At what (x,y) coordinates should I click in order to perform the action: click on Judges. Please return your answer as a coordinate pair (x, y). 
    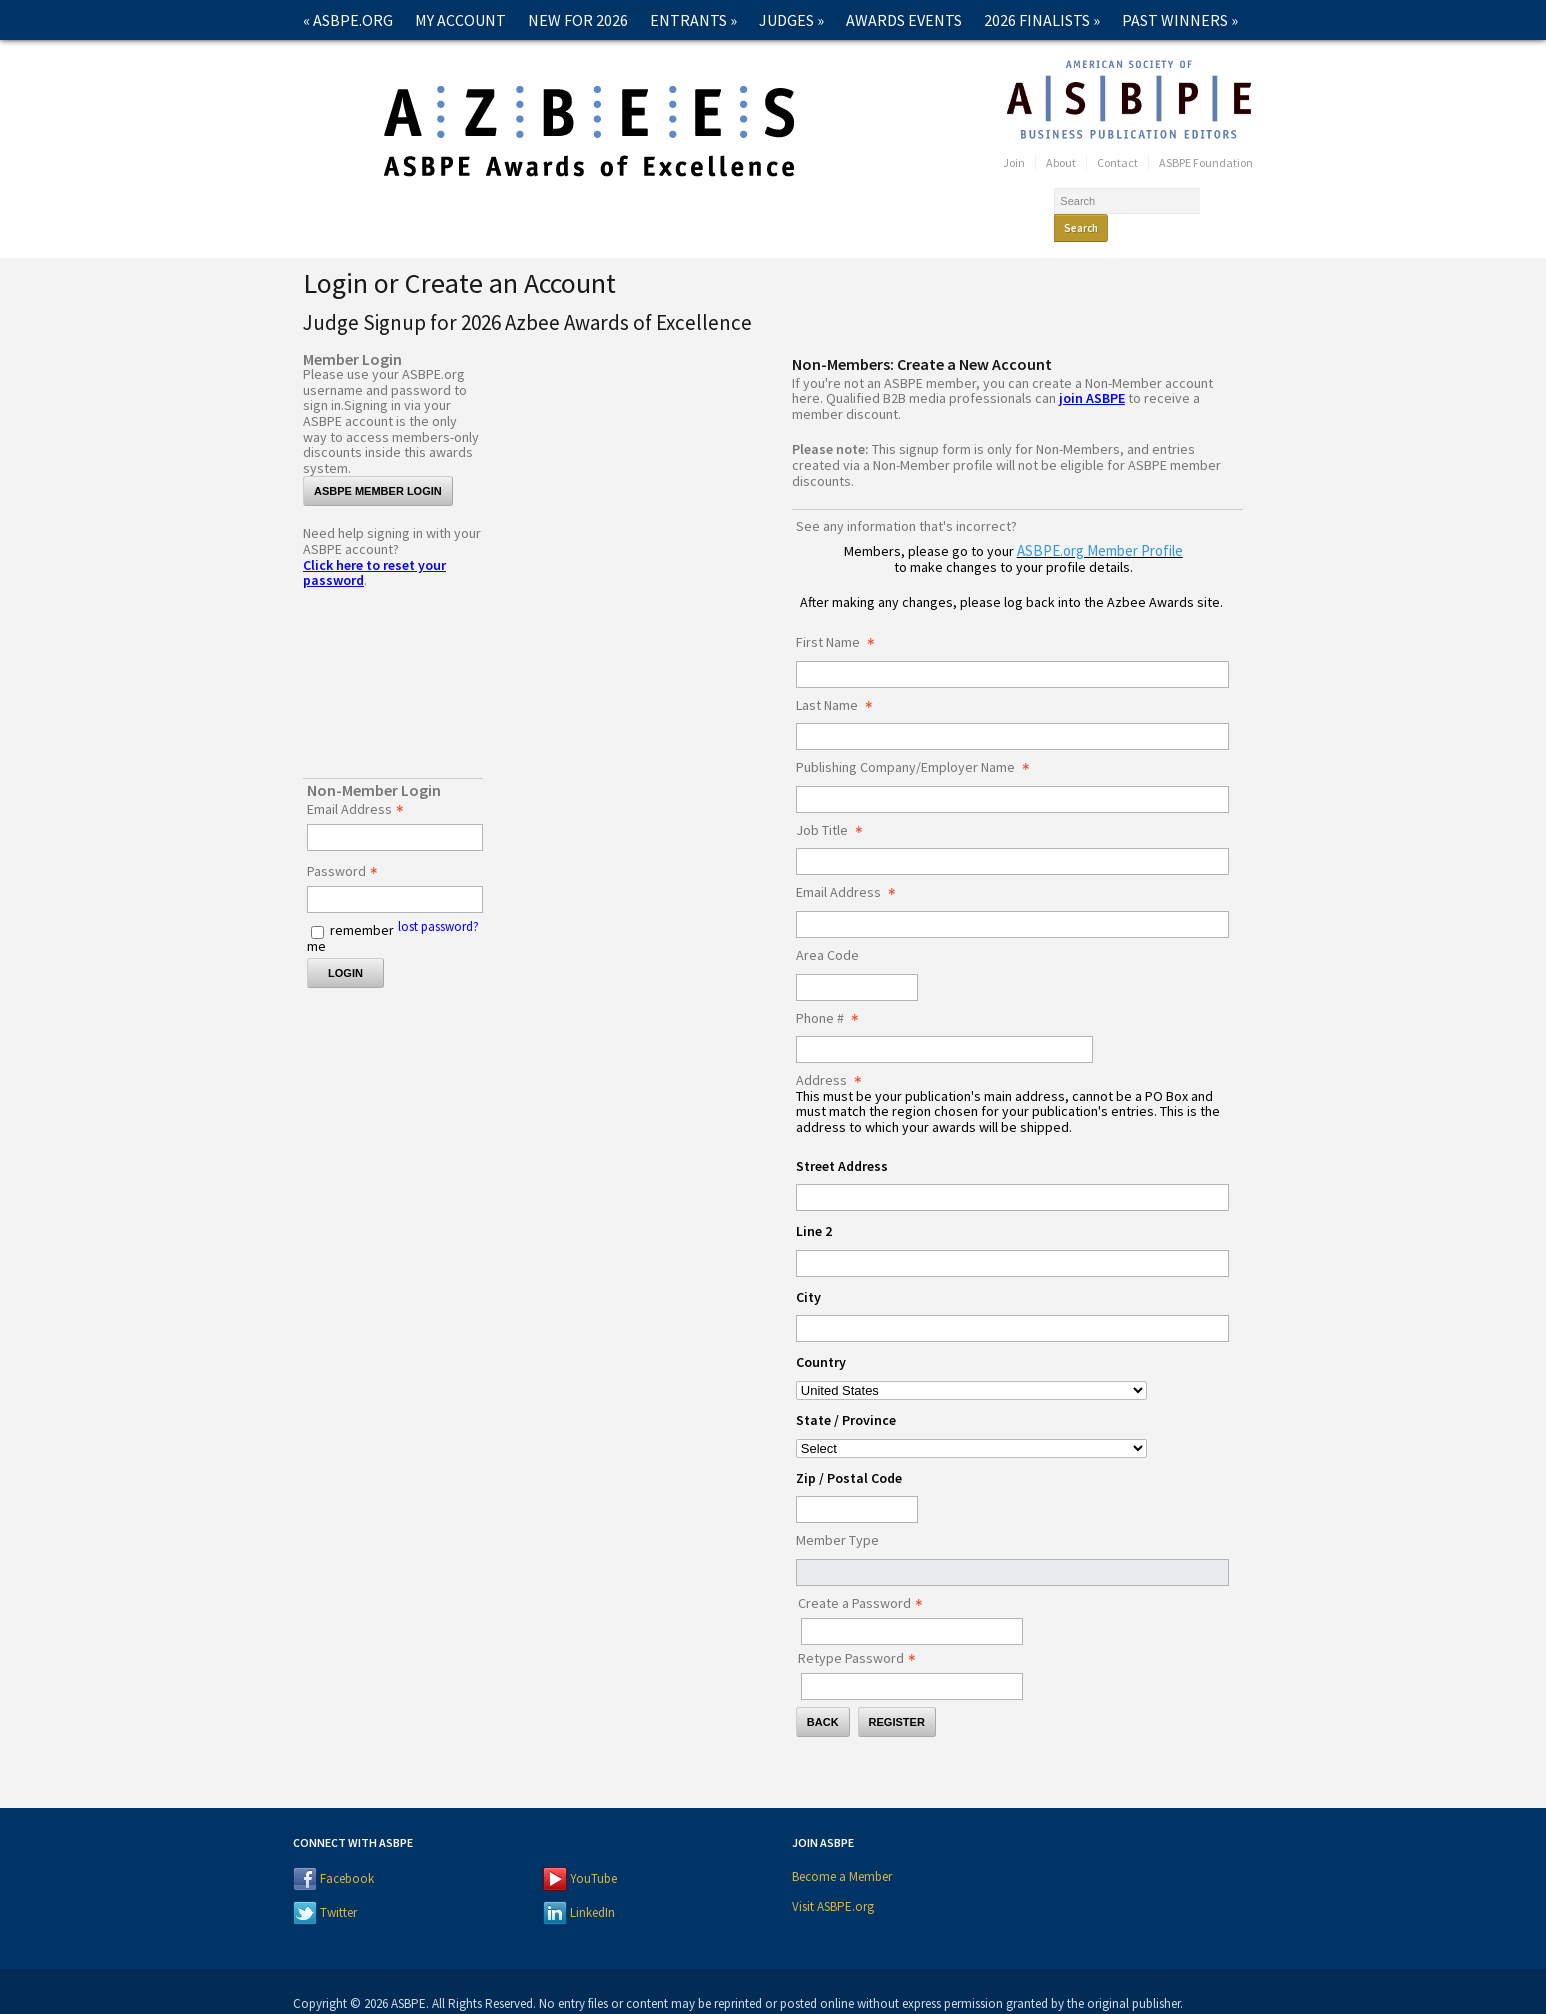
    Looking at the image, I should click on (791, 20).